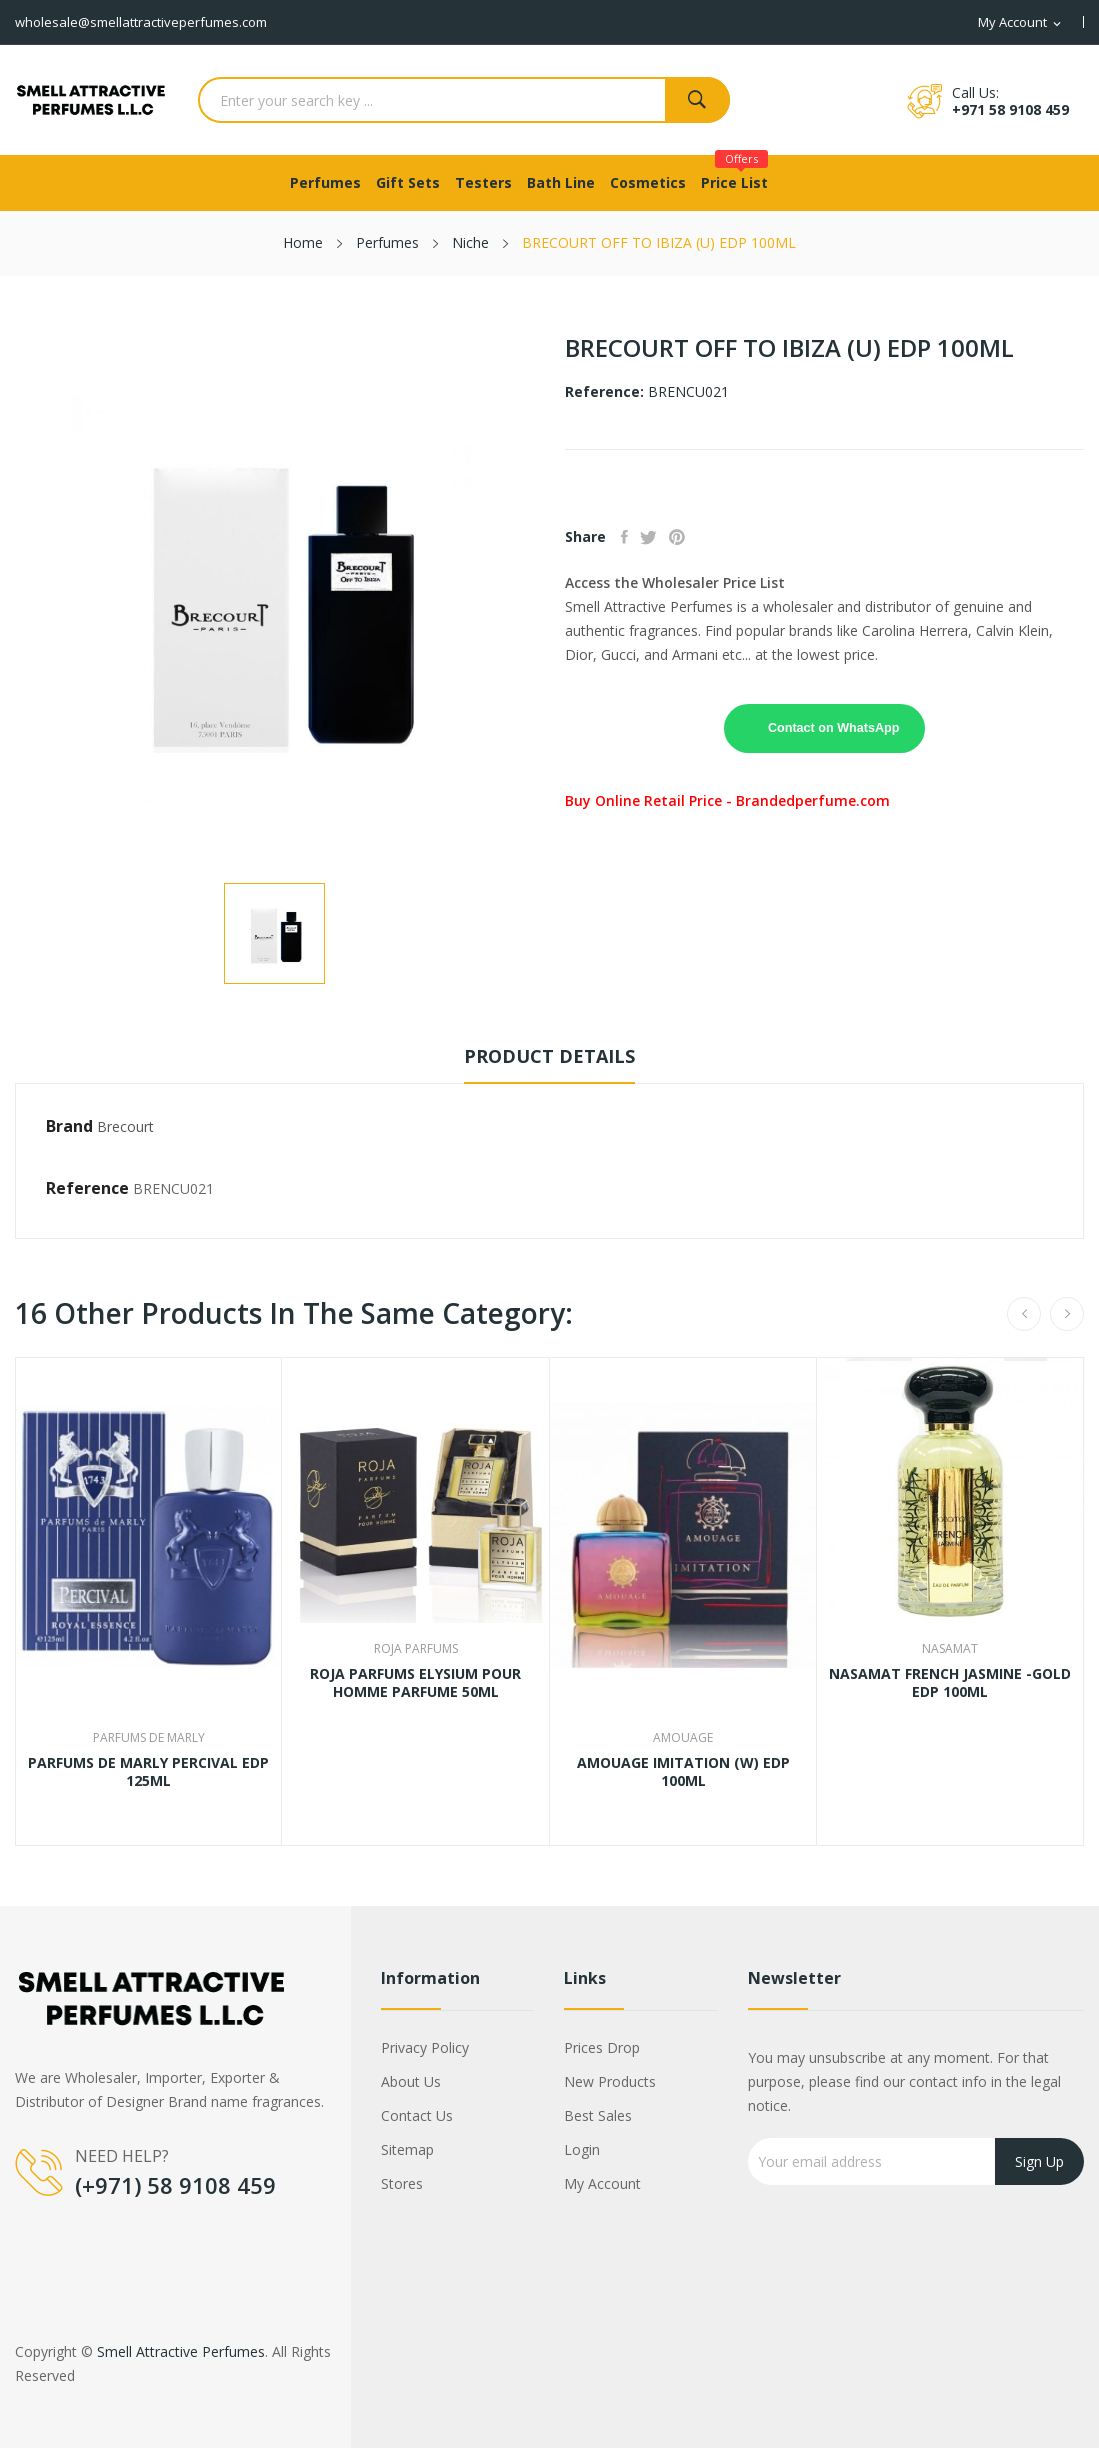 This screenshot has width=1099, height=2448. I want to click on Stores, so click(402, 2183).